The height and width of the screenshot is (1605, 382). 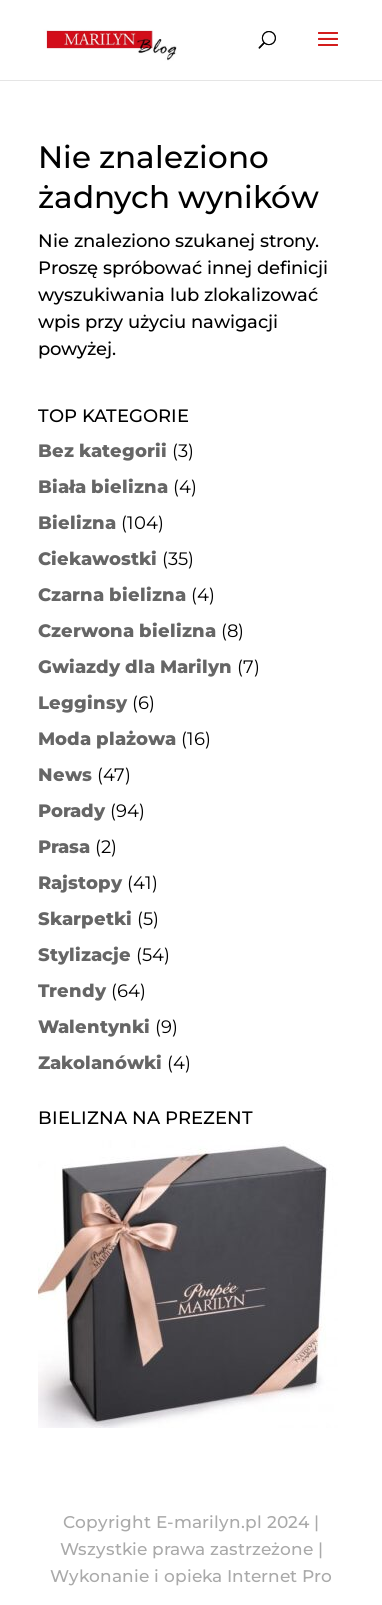 What do you see at coordinates (80, 883) in the screenshot?
I see `Rajstopy` at bounding box center [80, 883].